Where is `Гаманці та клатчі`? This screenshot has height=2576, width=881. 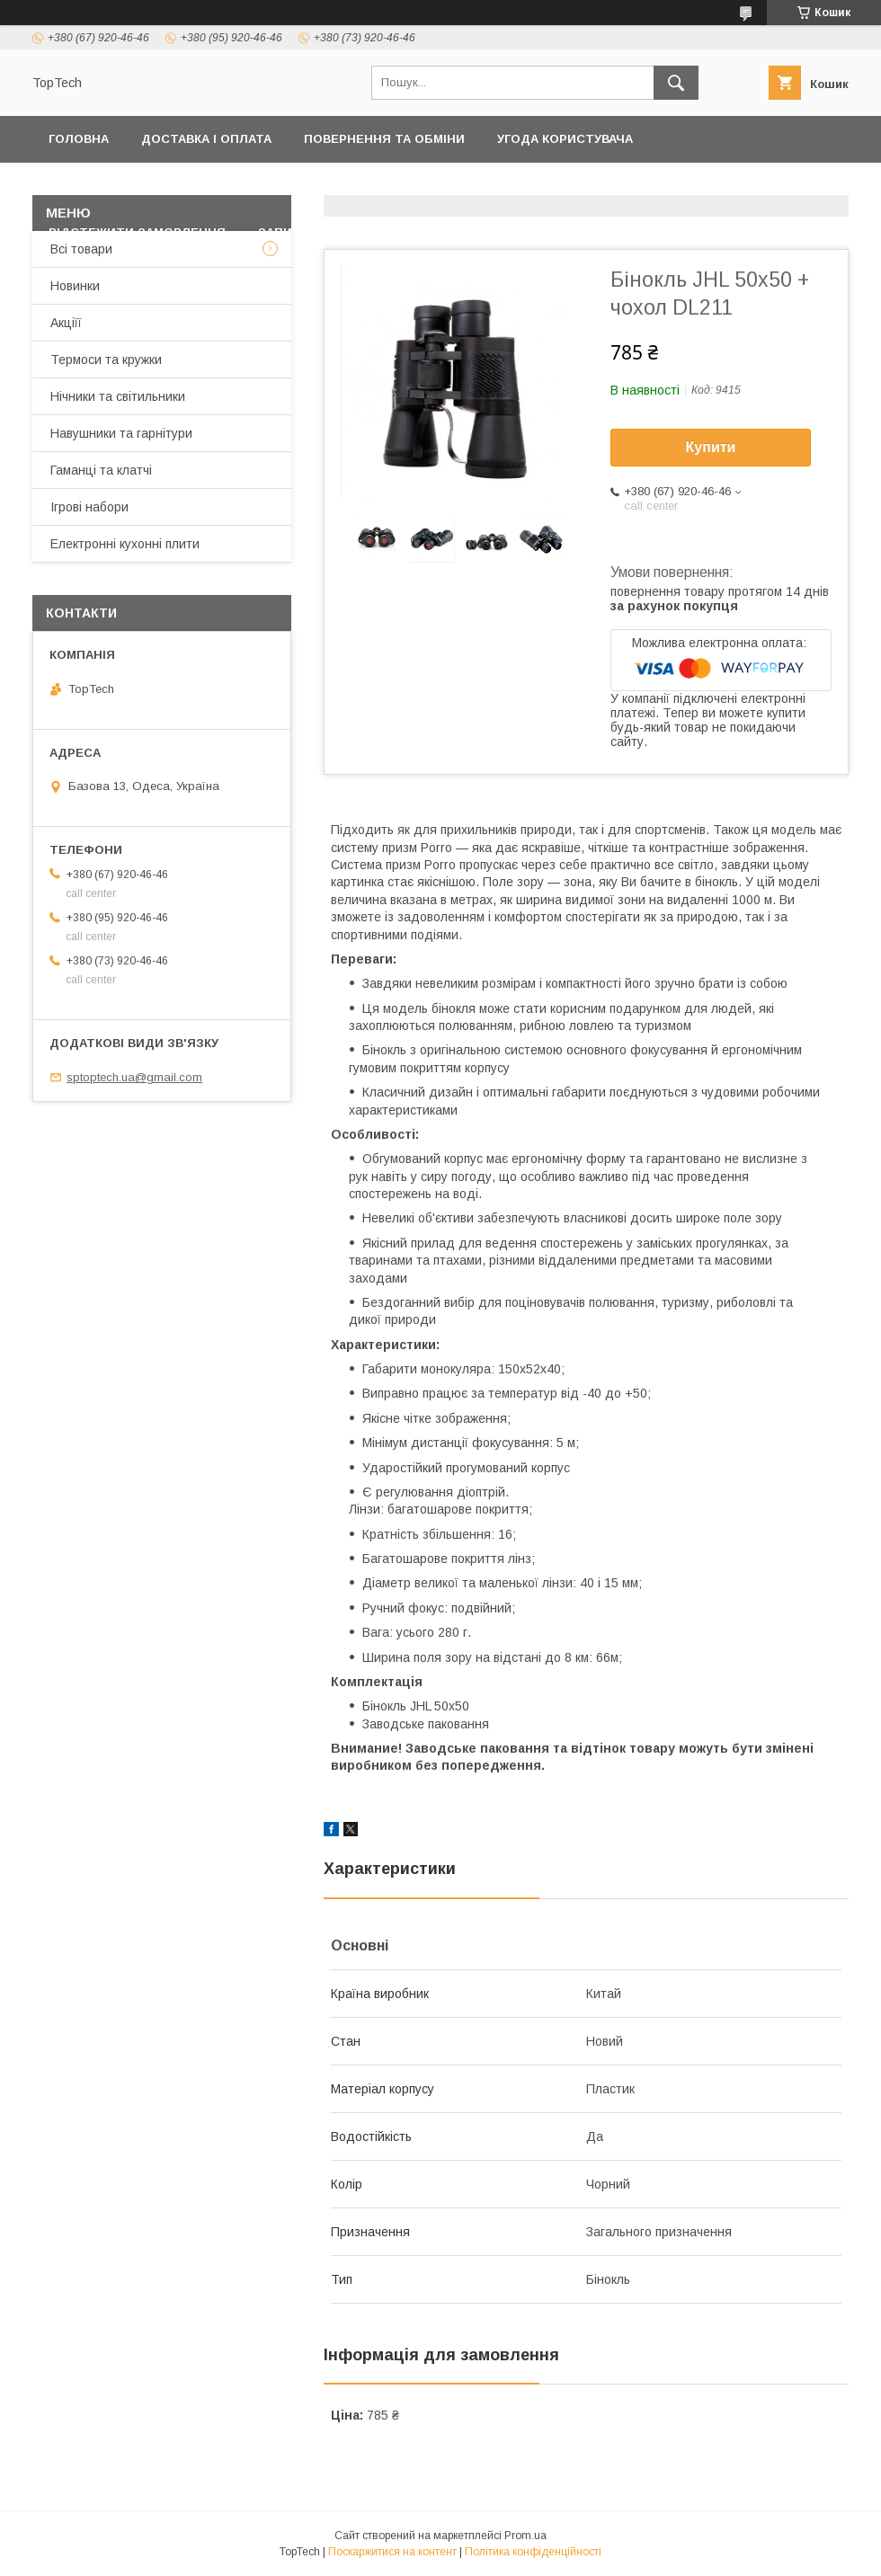
Гаманці та клатчі is located at coordinates (101, 470).